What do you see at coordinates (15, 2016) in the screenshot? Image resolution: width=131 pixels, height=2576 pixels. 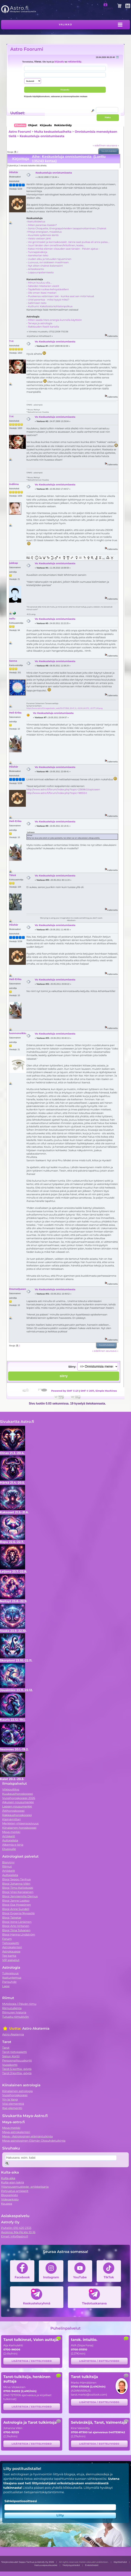 I see `Tutustu riimukiviin` at bounding box center [15, 2016].